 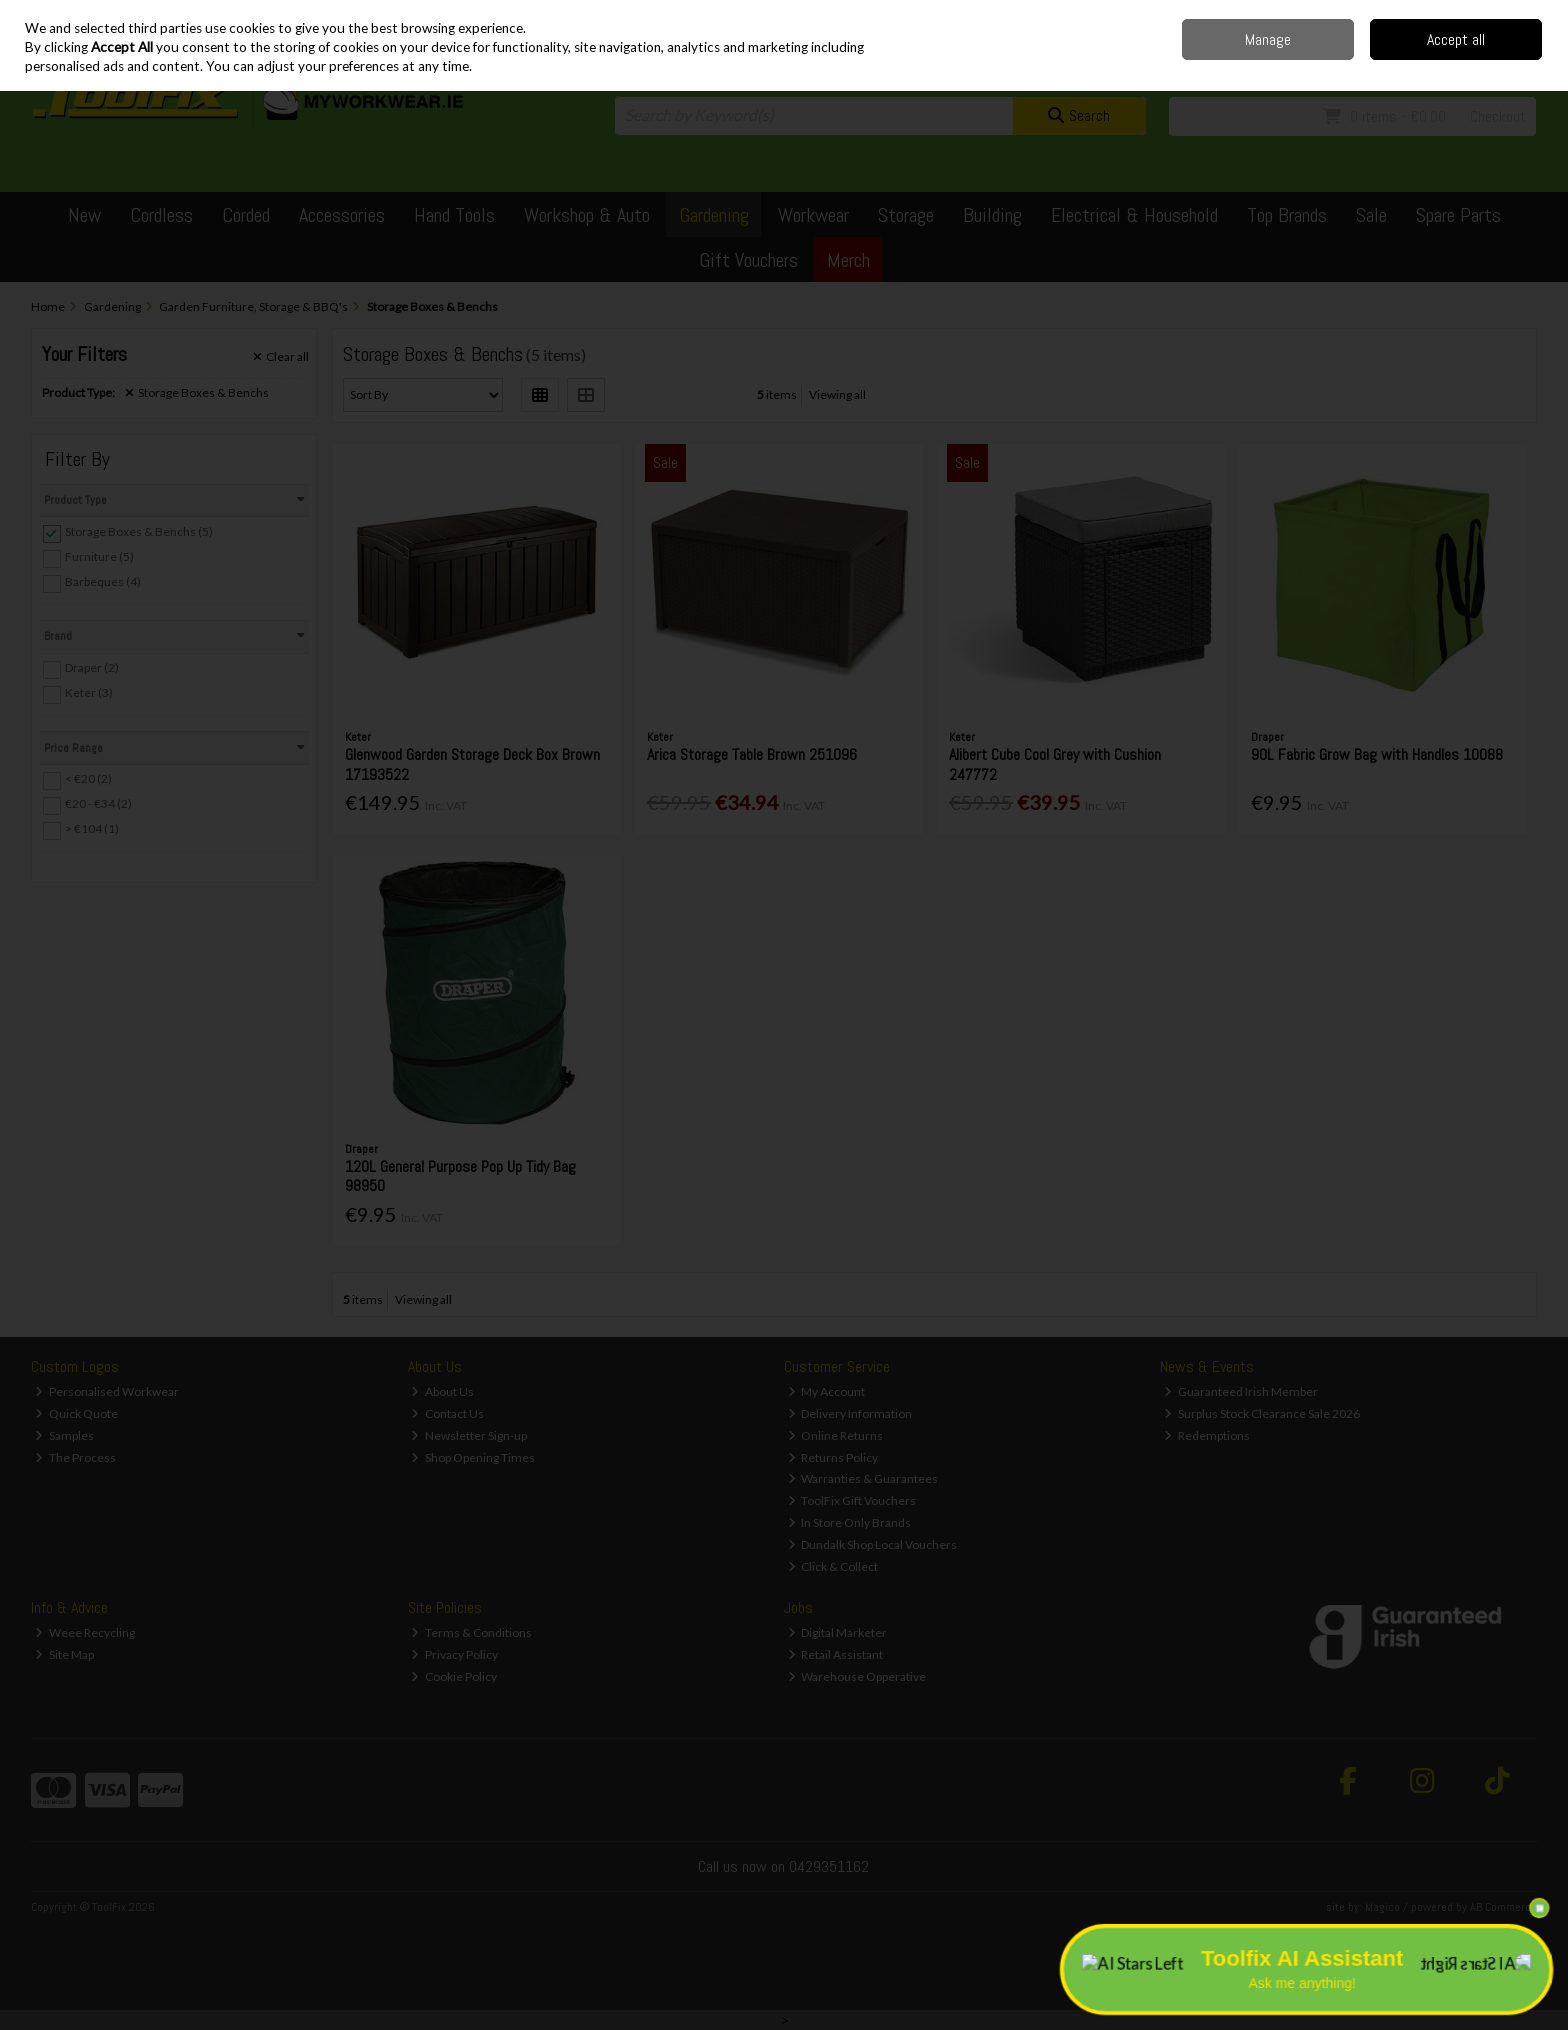 I want to click on Click & Collect, so click(x=833, y=1566).